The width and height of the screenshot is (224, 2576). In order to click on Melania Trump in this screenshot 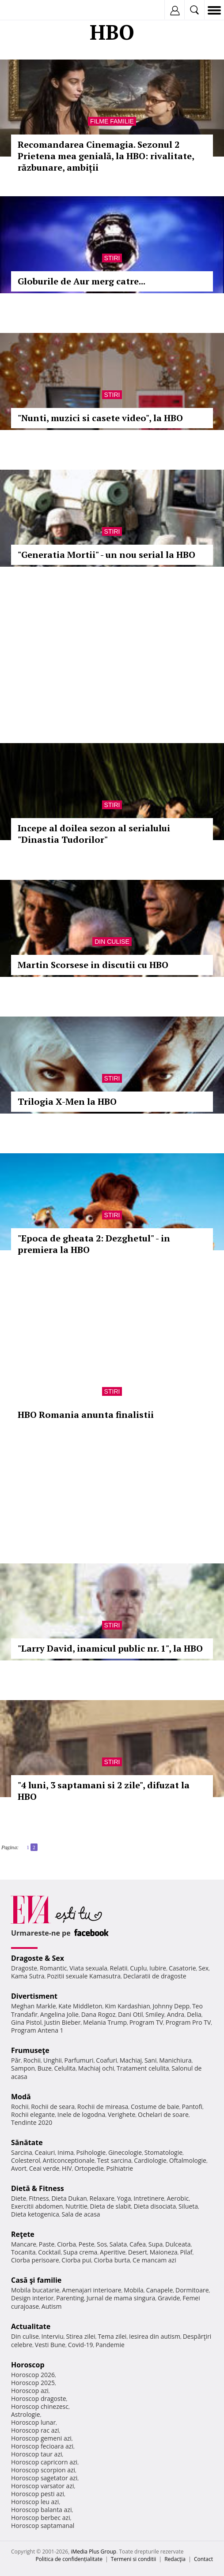, I will do `click(105, 2022)`.